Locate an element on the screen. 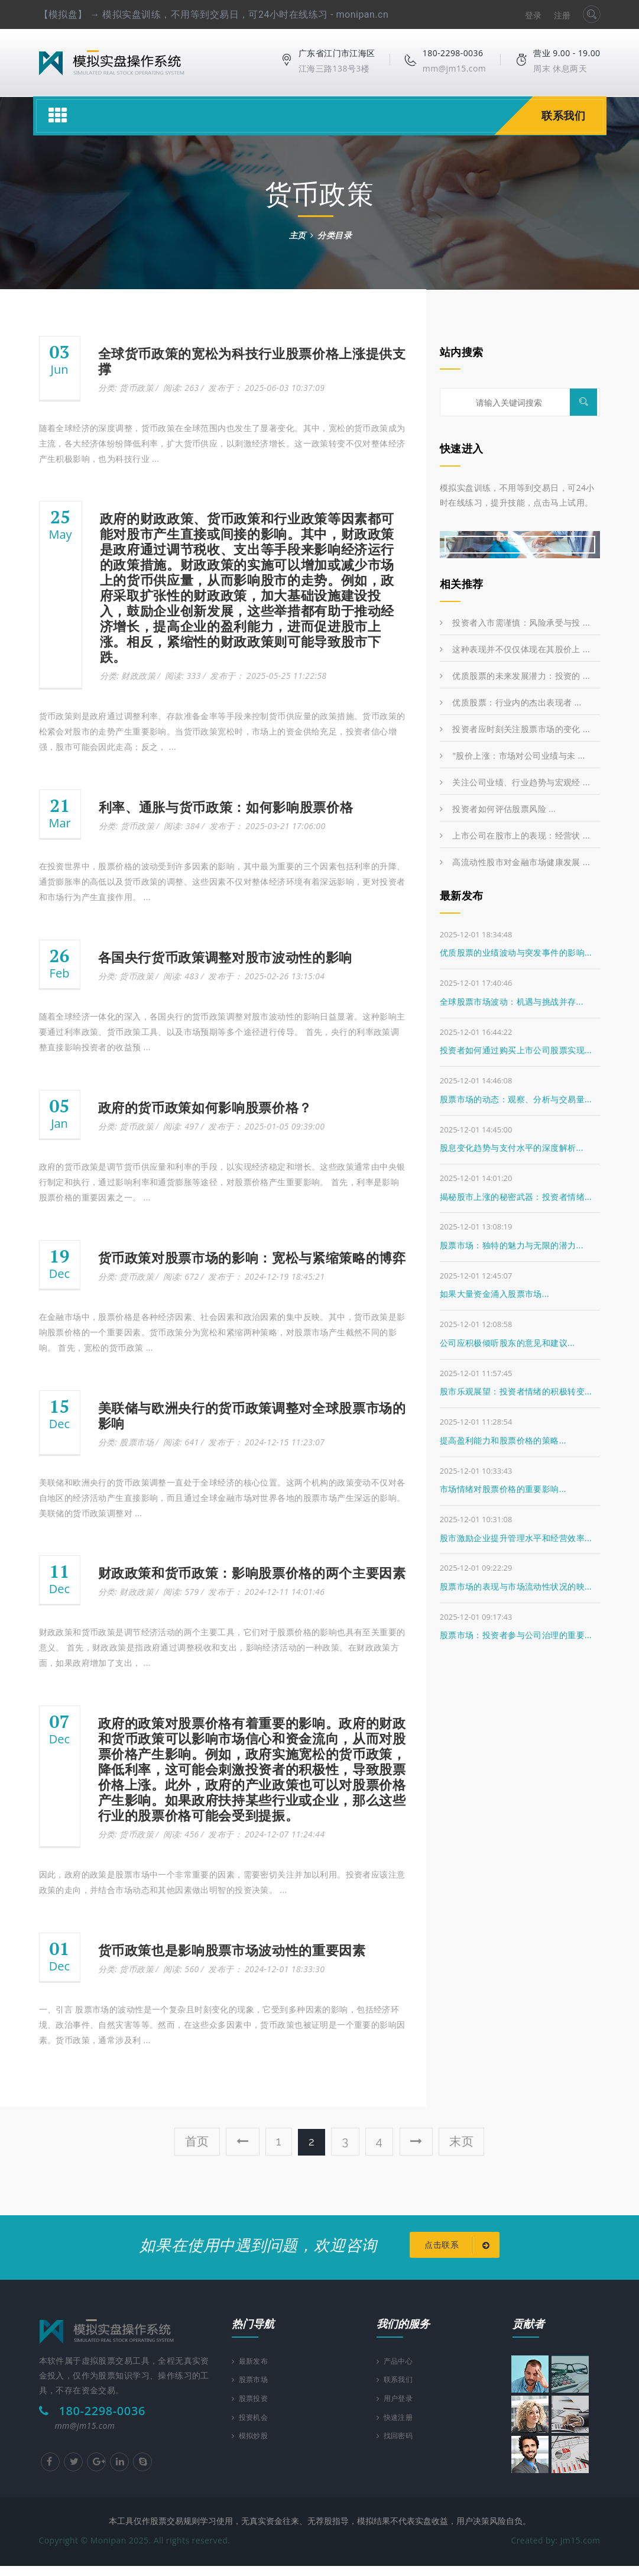 The height and width of the screenshot is (2576, 639). 阅读: 579 is located at coordinates (181, 1591).